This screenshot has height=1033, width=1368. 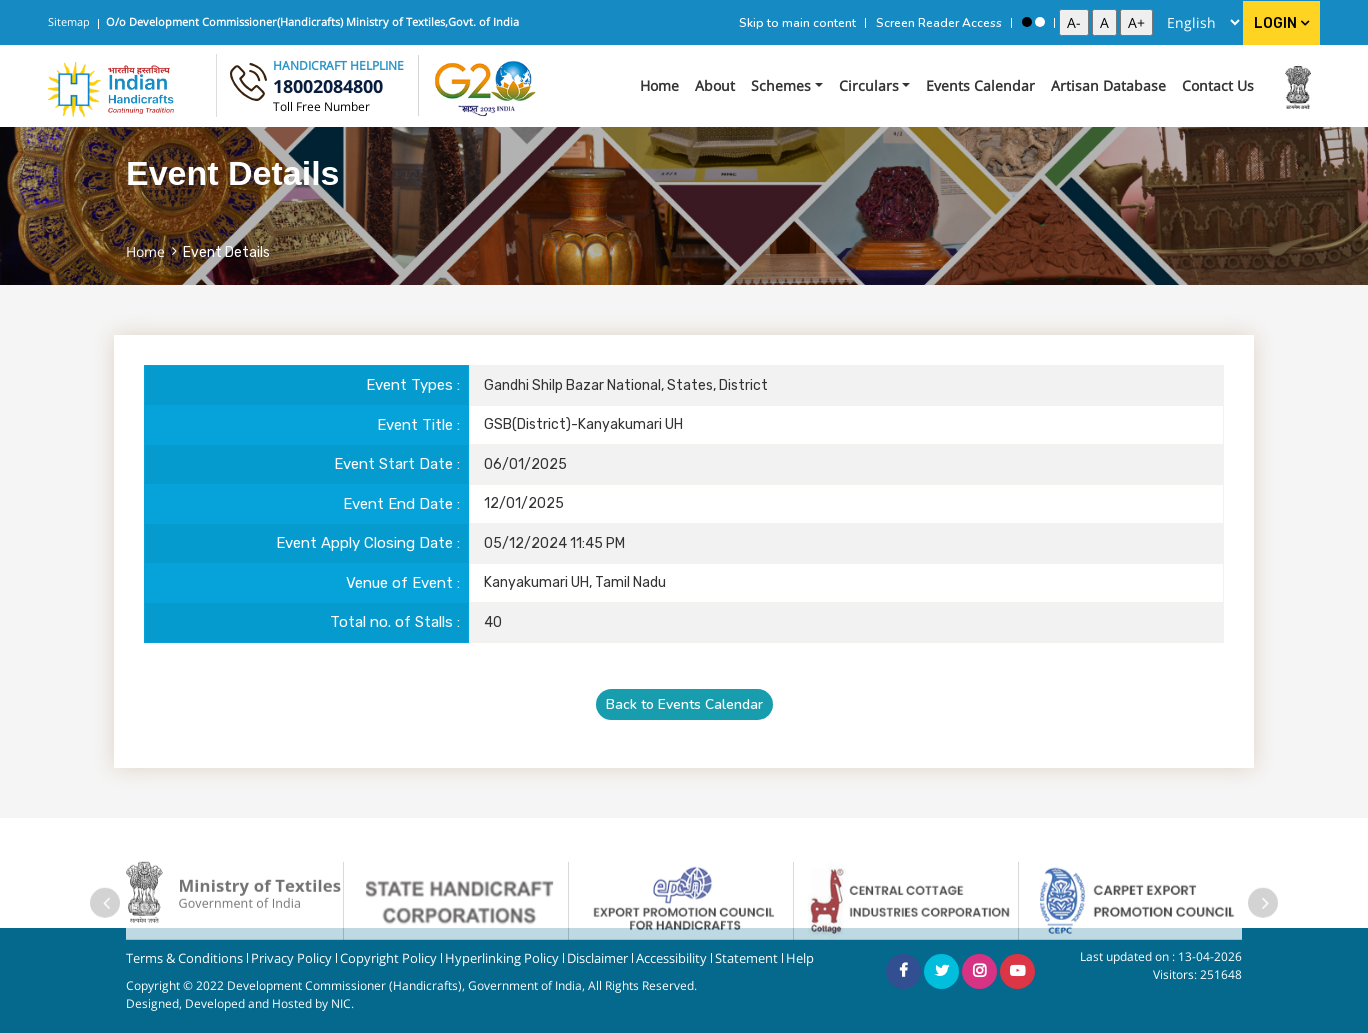 I want to click on Accessibility, so click(x=671, y=958).